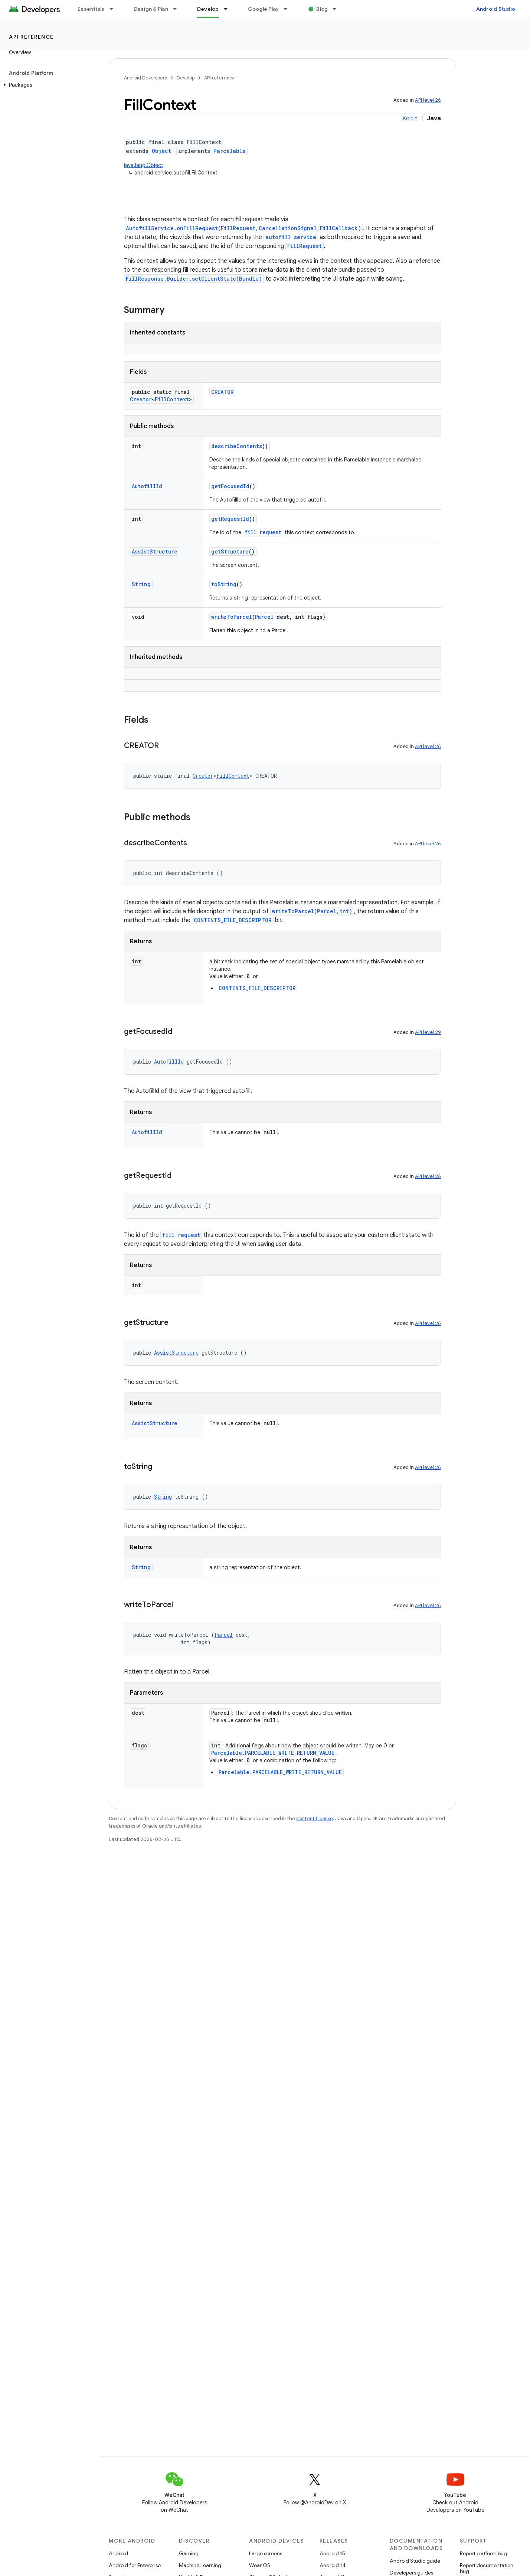 The image size is (530, 2576). What do you see at coordinates (428, 1032) in the screenshot?
I see `API level 29` at bounding box center [428, 1032].